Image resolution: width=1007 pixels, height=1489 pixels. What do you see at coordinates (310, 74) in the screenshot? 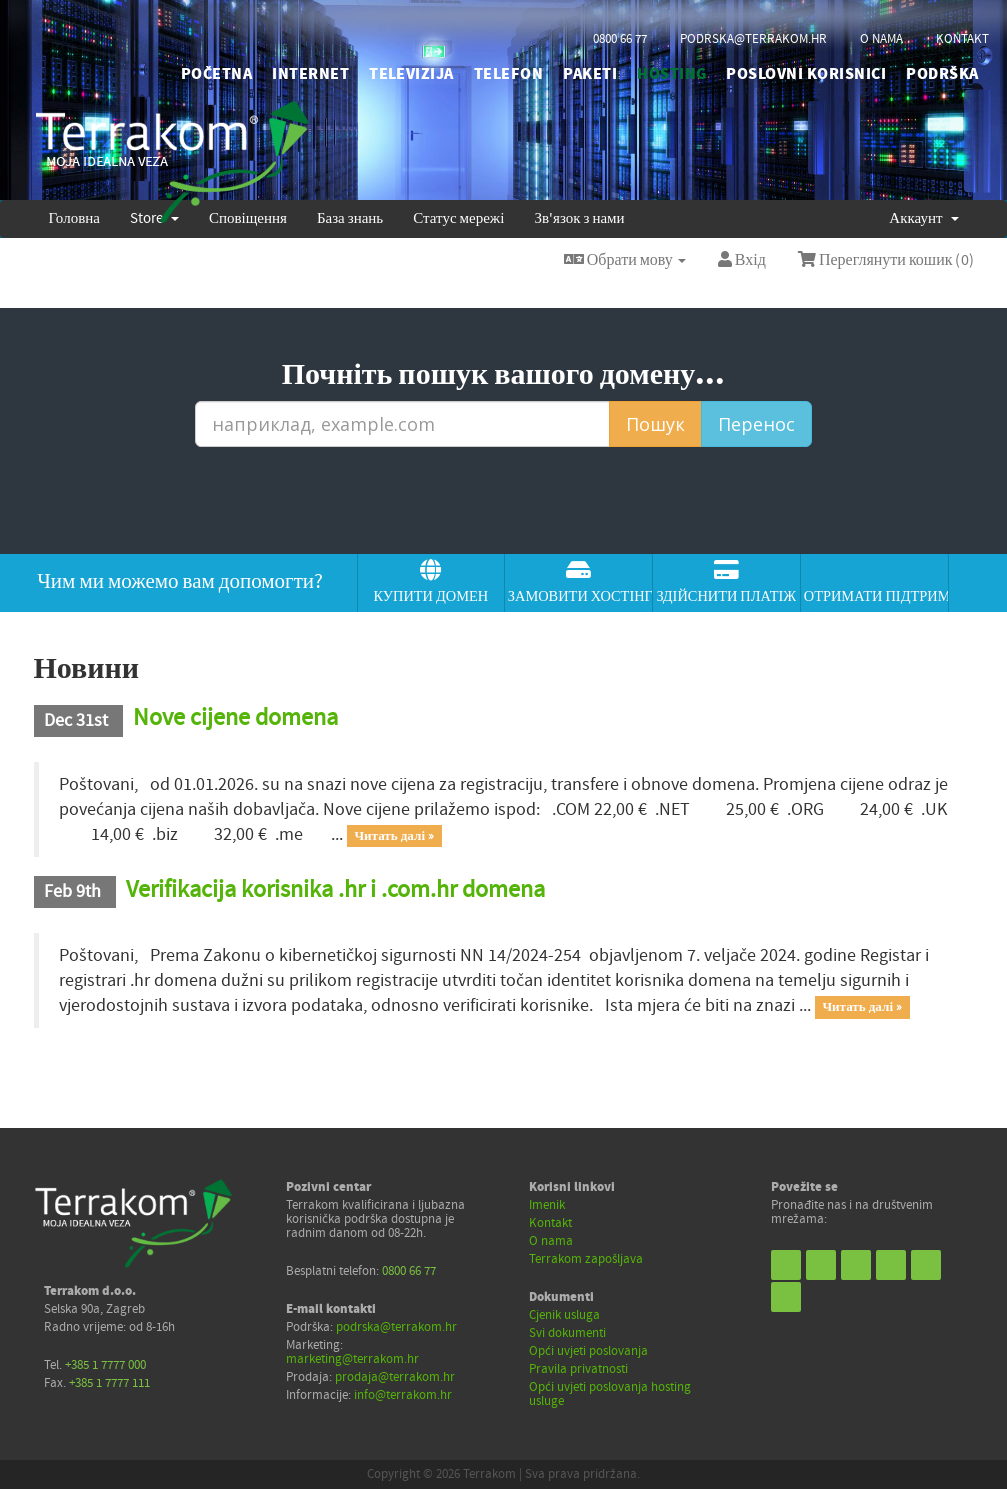
I see `INTERNET` at bounding box center [310, 74].